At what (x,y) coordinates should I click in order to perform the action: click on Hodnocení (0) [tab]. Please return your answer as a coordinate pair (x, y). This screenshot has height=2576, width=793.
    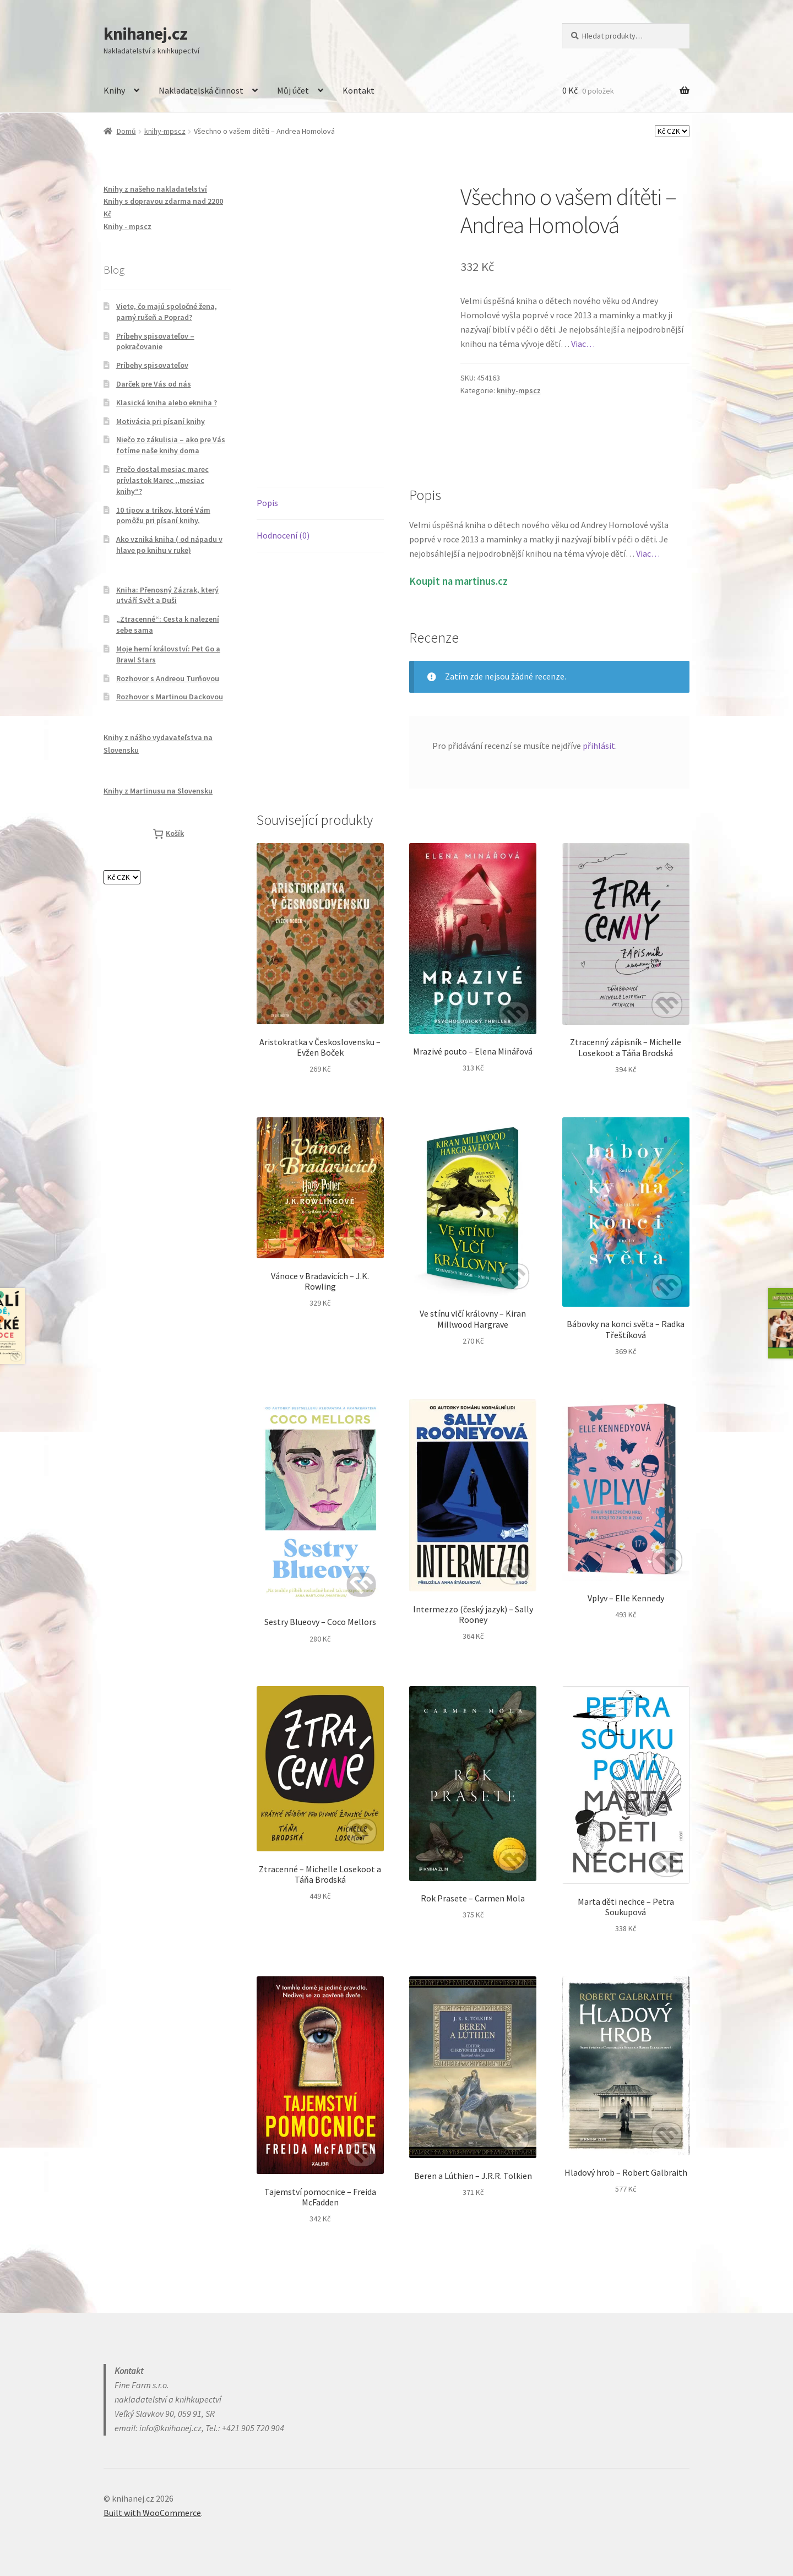
    Looking at the image, I should click on (283, 535).